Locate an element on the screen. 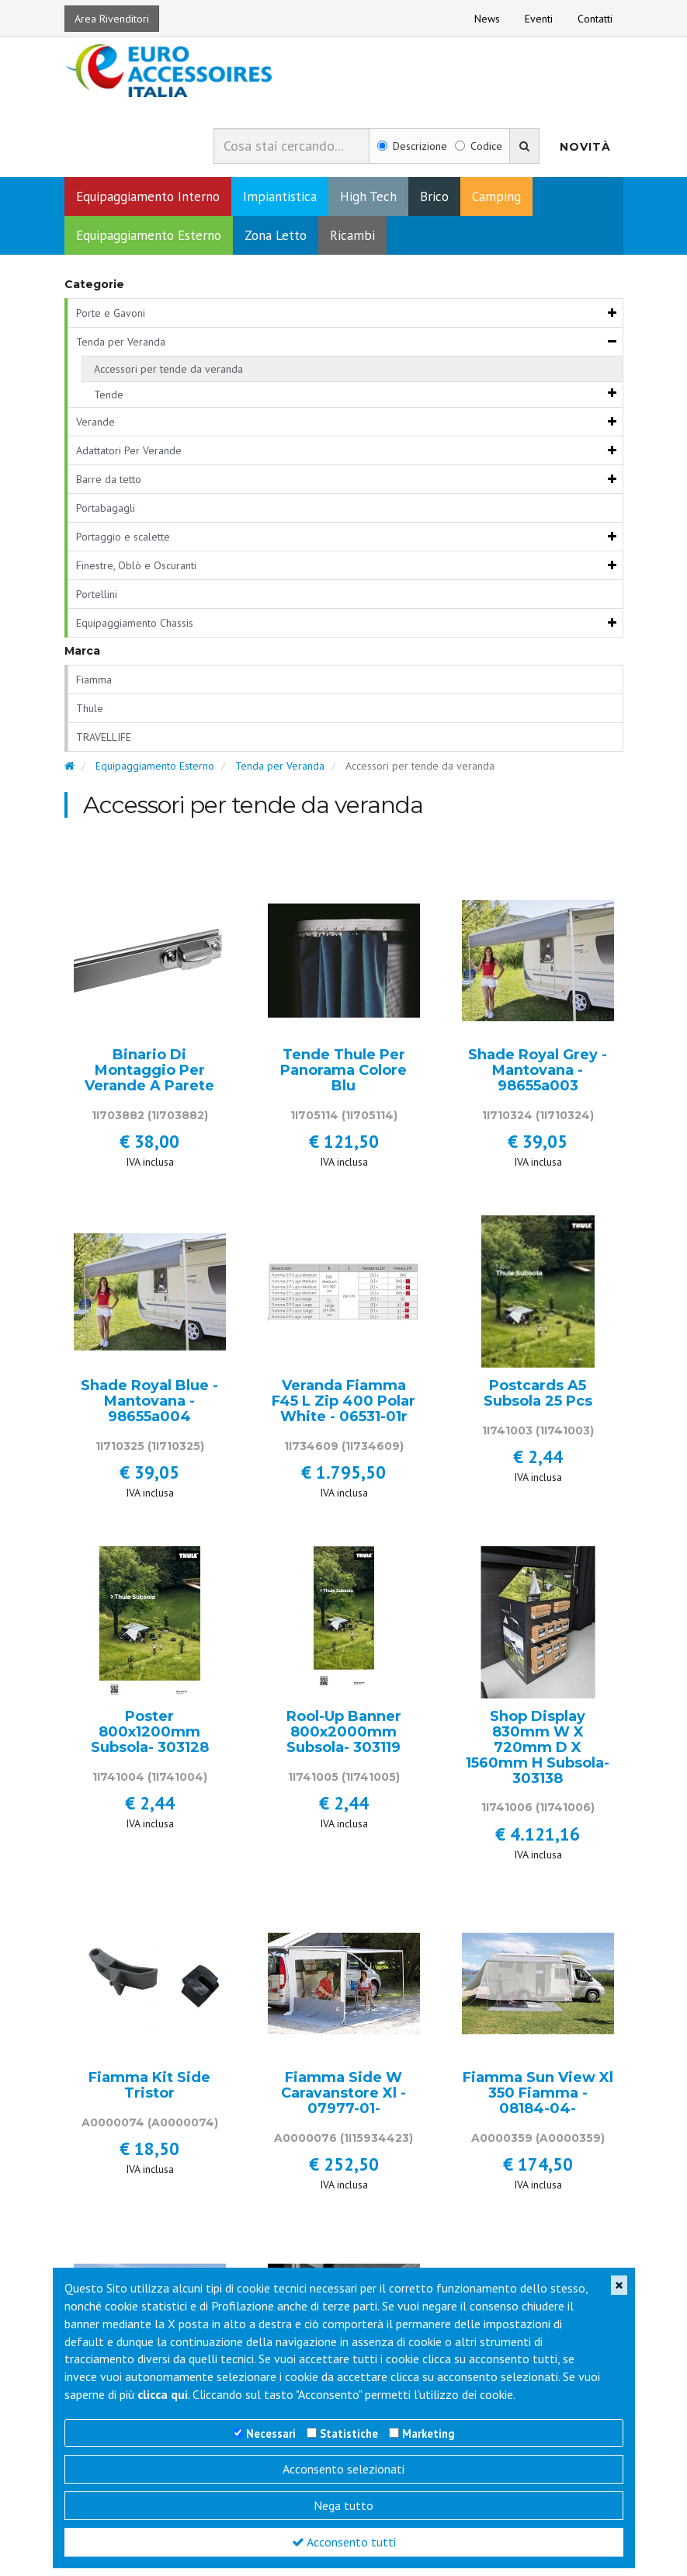  Fiamma Side W Caravanstore Xl - 07977-01- is located at coordinates (343, 2100).